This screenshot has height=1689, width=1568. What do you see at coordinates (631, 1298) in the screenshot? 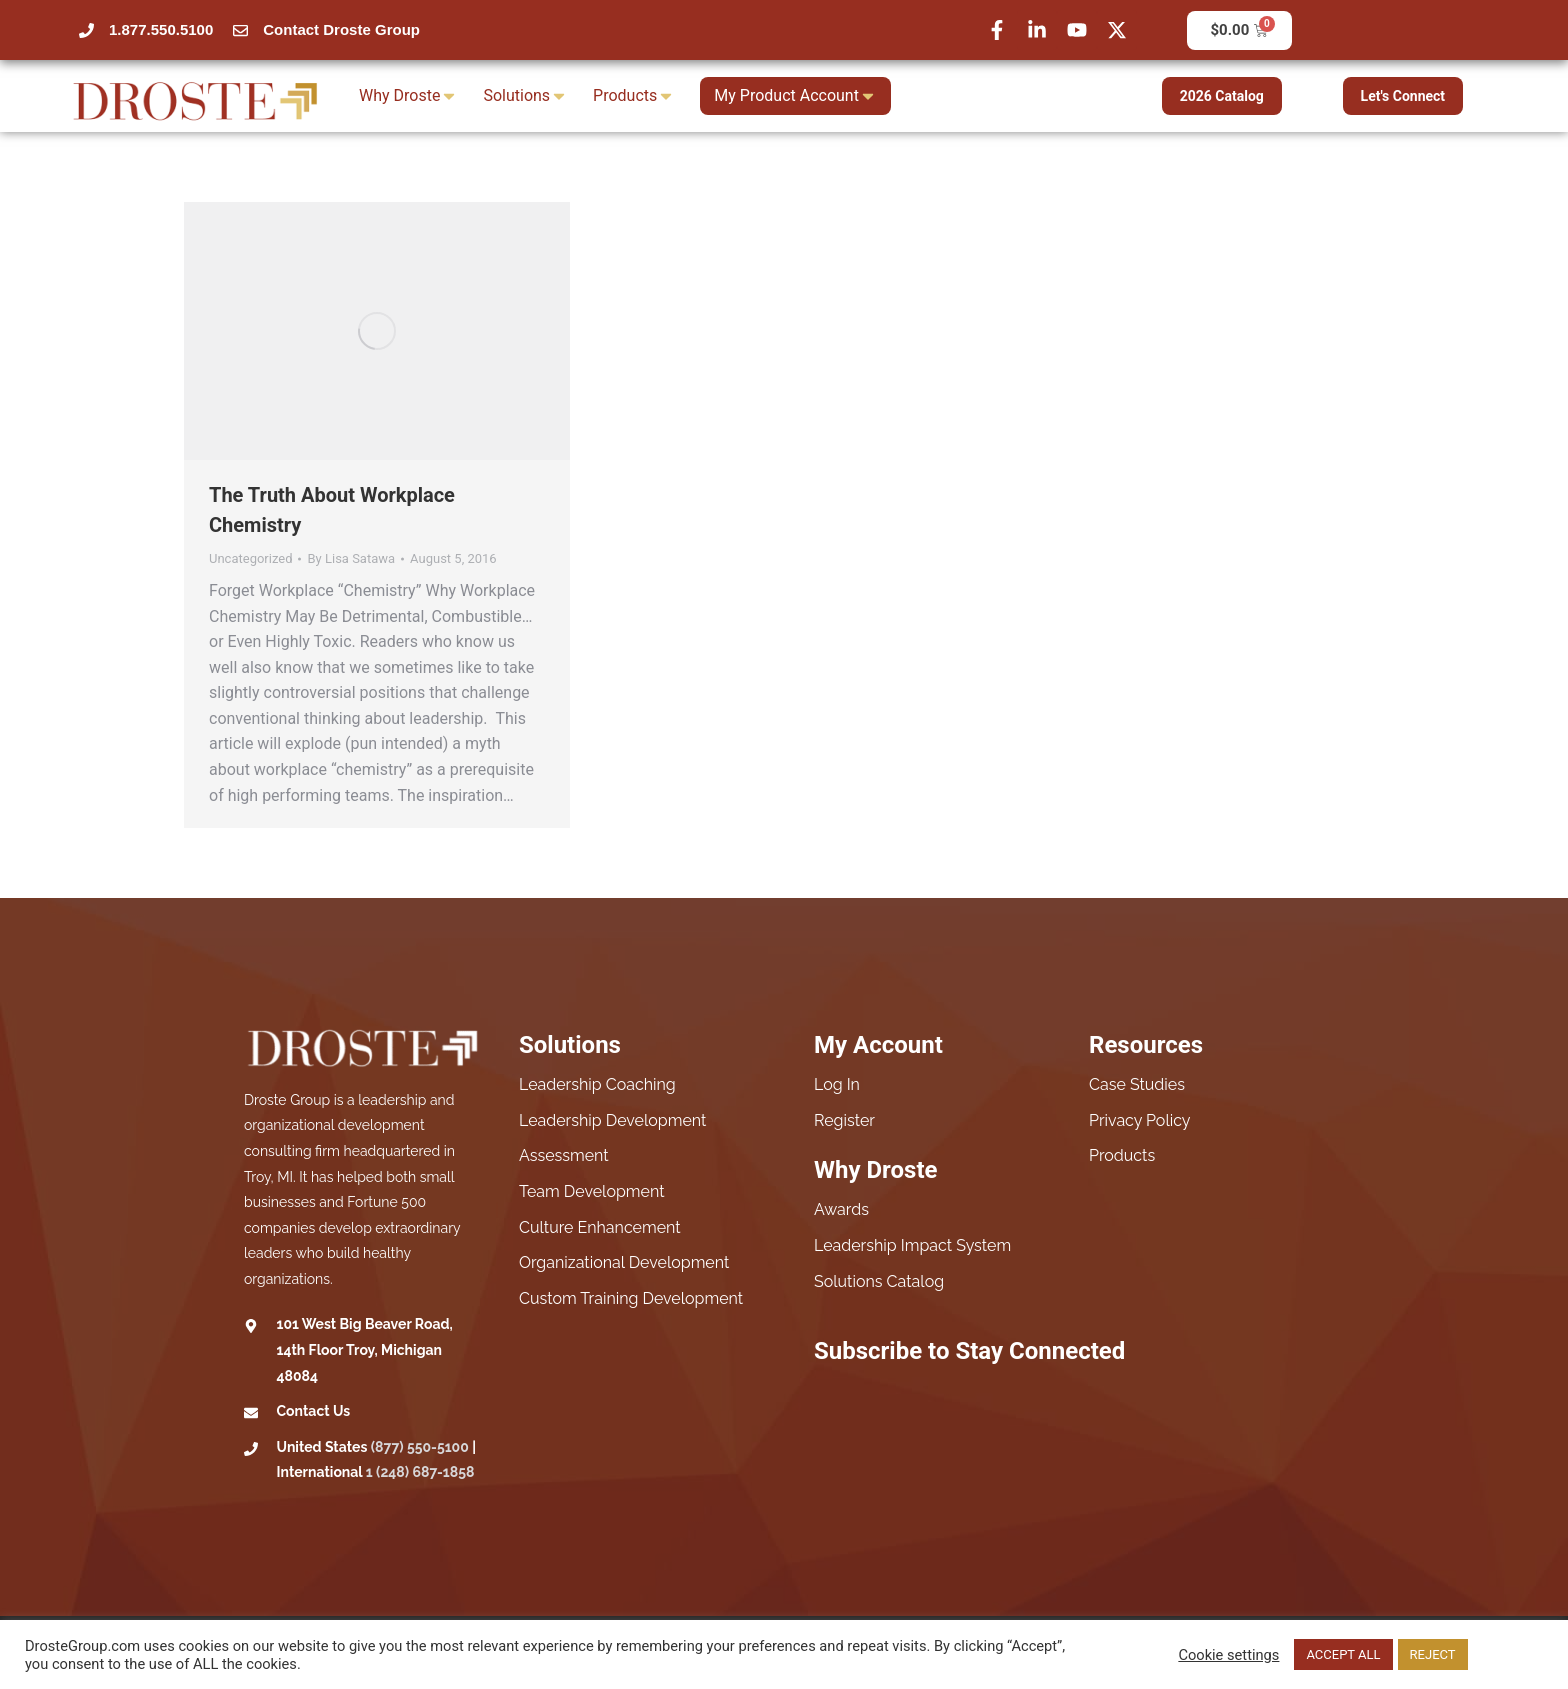
I see `Custom Training Development` at bounding box center [631, 1298].